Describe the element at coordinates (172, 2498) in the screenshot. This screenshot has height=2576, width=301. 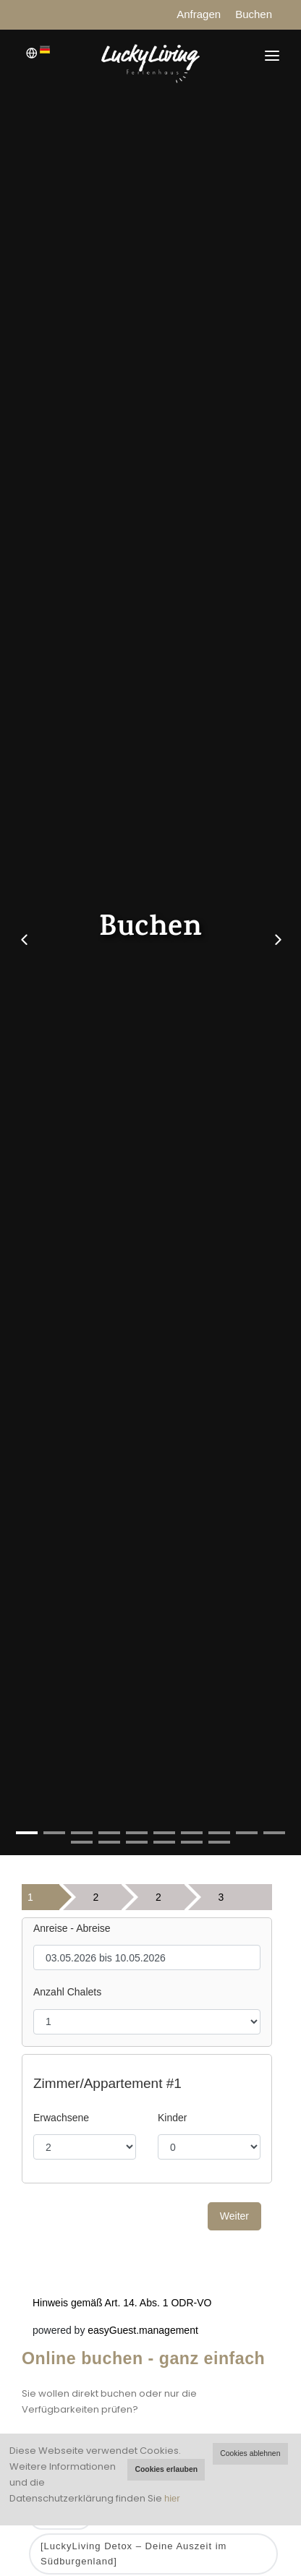
I see `hier` at that location.